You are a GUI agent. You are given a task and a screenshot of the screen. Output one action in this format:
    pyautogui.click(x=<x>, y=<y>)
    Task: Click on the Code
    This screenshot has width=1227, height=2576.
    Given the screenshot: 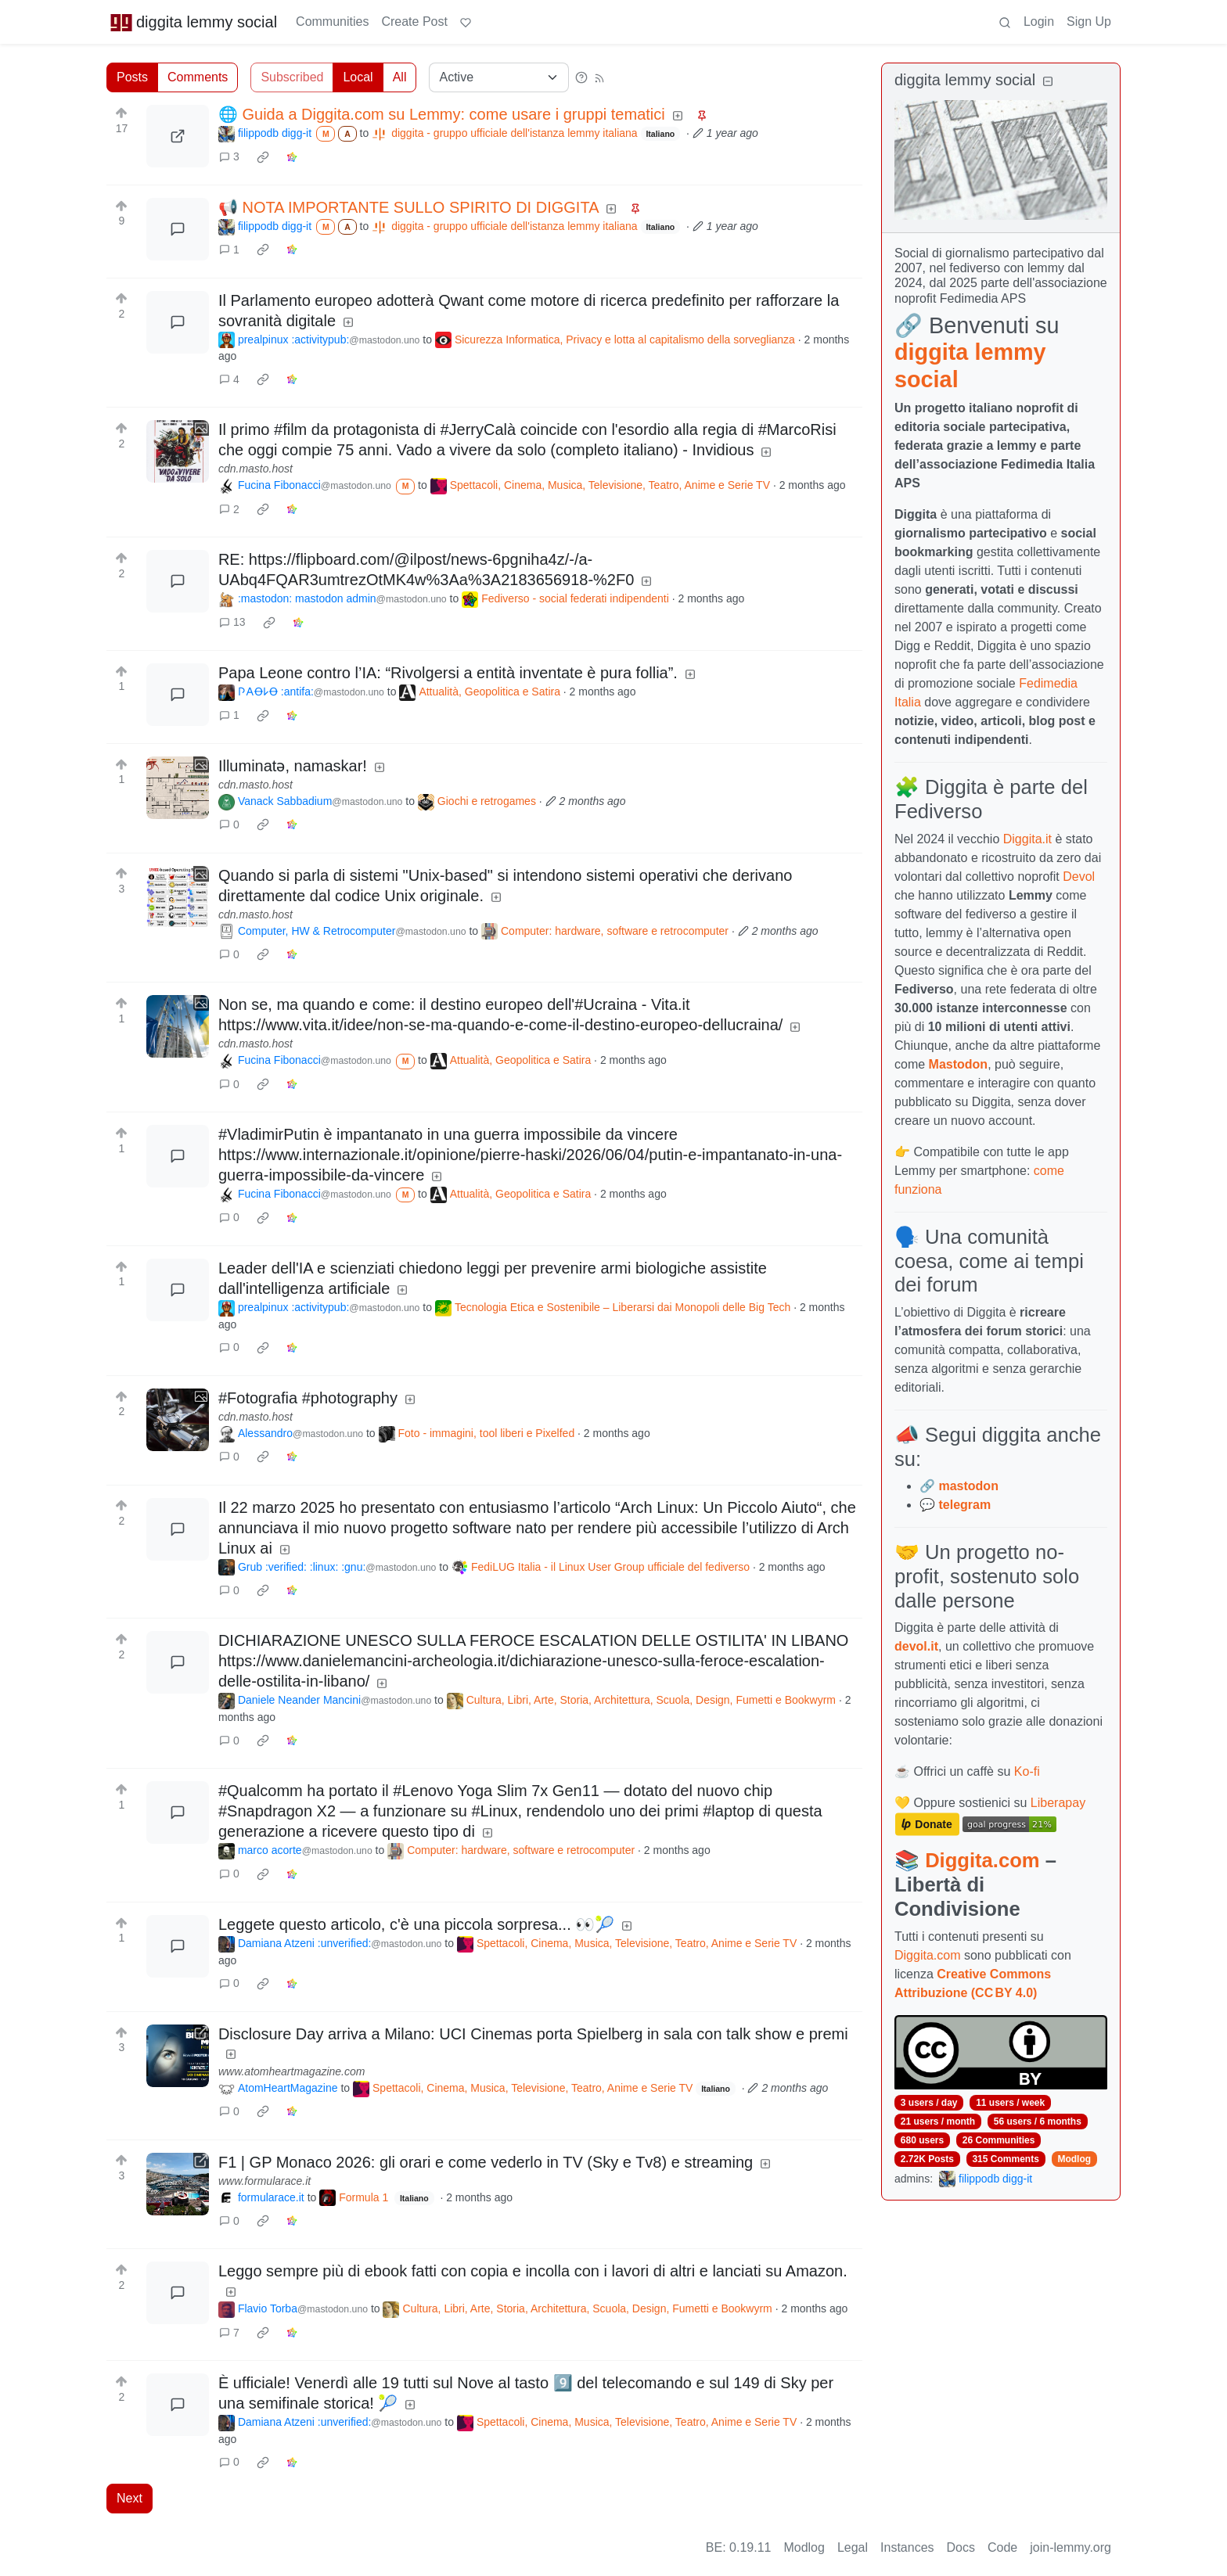 What is the action you would take?
    pyautogui.click(x=1002, y=2547)
    